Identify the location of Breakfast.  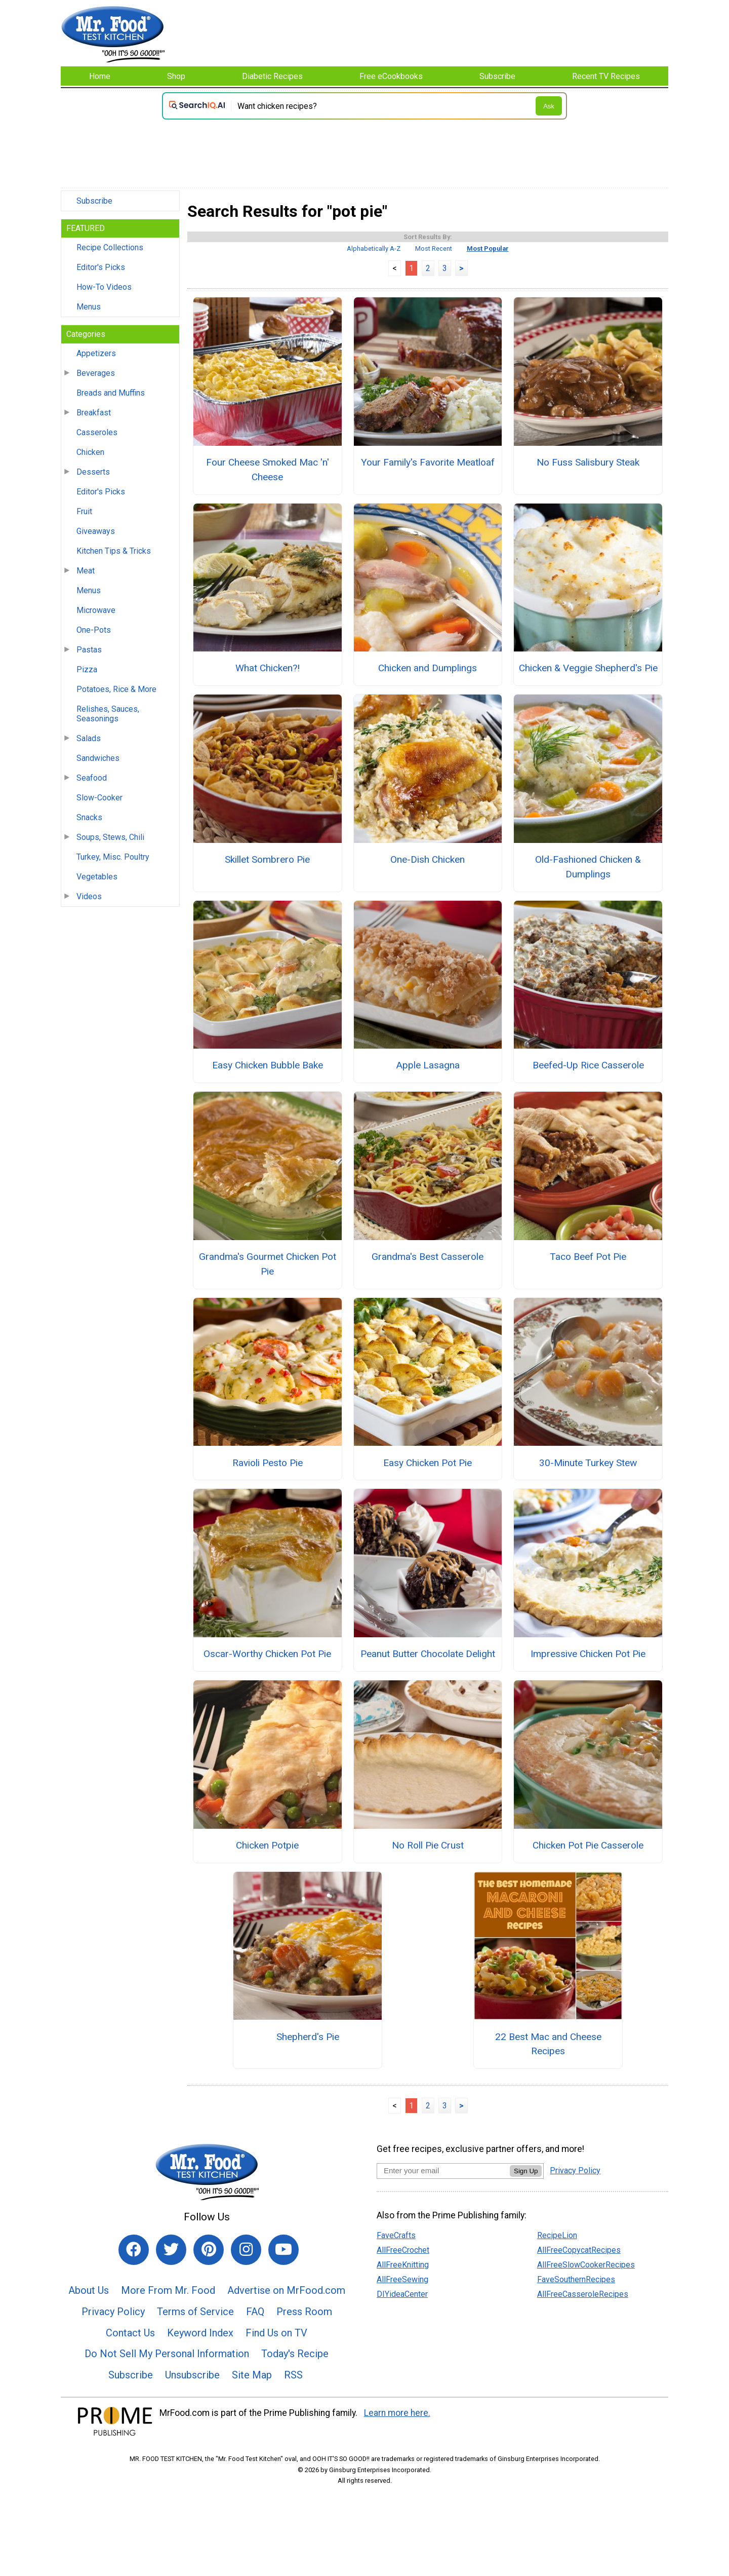
(93, 412).